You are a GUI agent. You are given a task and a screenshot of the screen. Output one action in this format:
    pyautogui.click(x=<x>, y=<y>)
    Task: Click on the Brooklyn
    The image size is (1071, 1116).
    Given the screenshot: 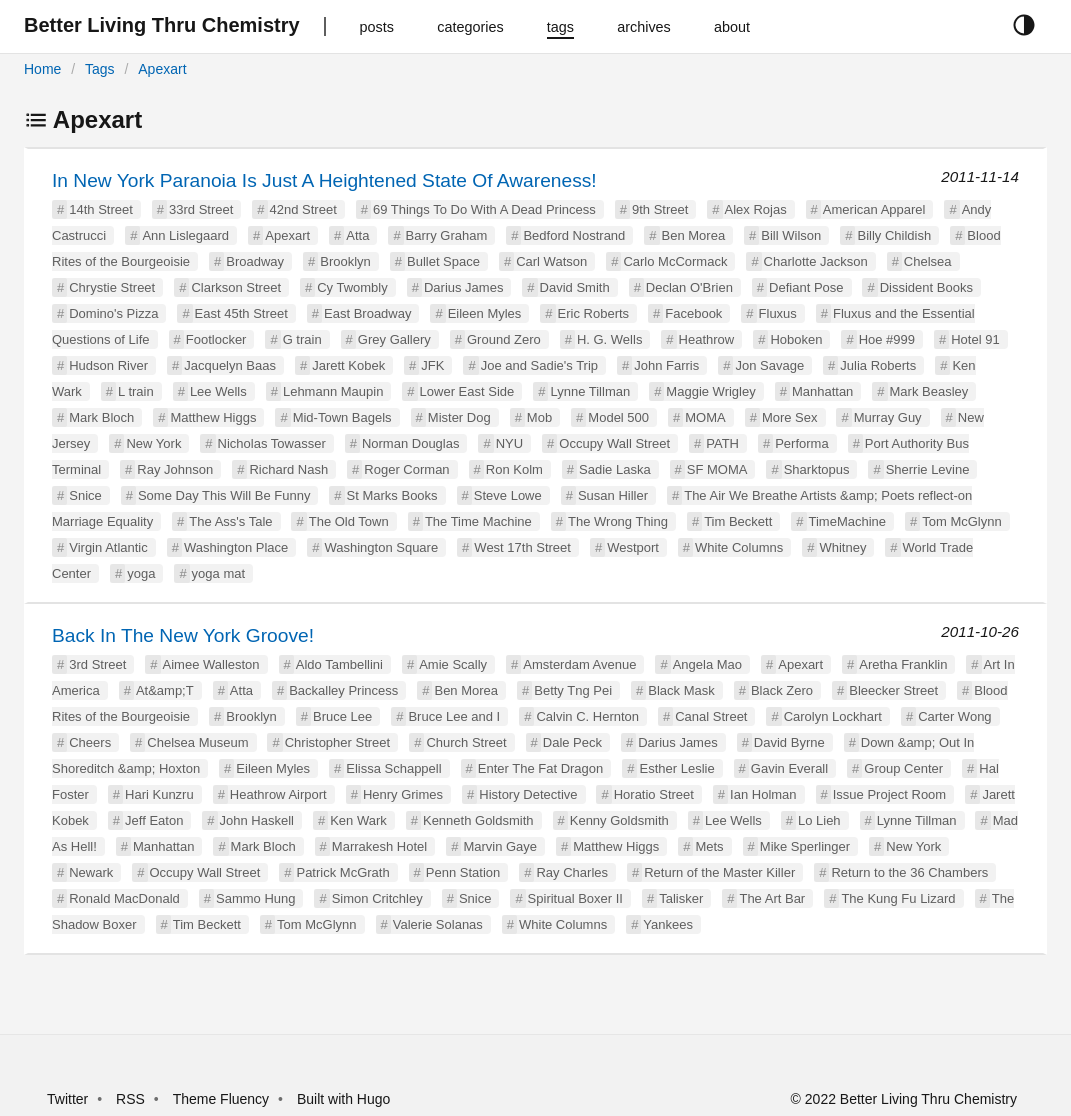 What is the action you would take?
    pyautogui.click(x=345, y=261)
    